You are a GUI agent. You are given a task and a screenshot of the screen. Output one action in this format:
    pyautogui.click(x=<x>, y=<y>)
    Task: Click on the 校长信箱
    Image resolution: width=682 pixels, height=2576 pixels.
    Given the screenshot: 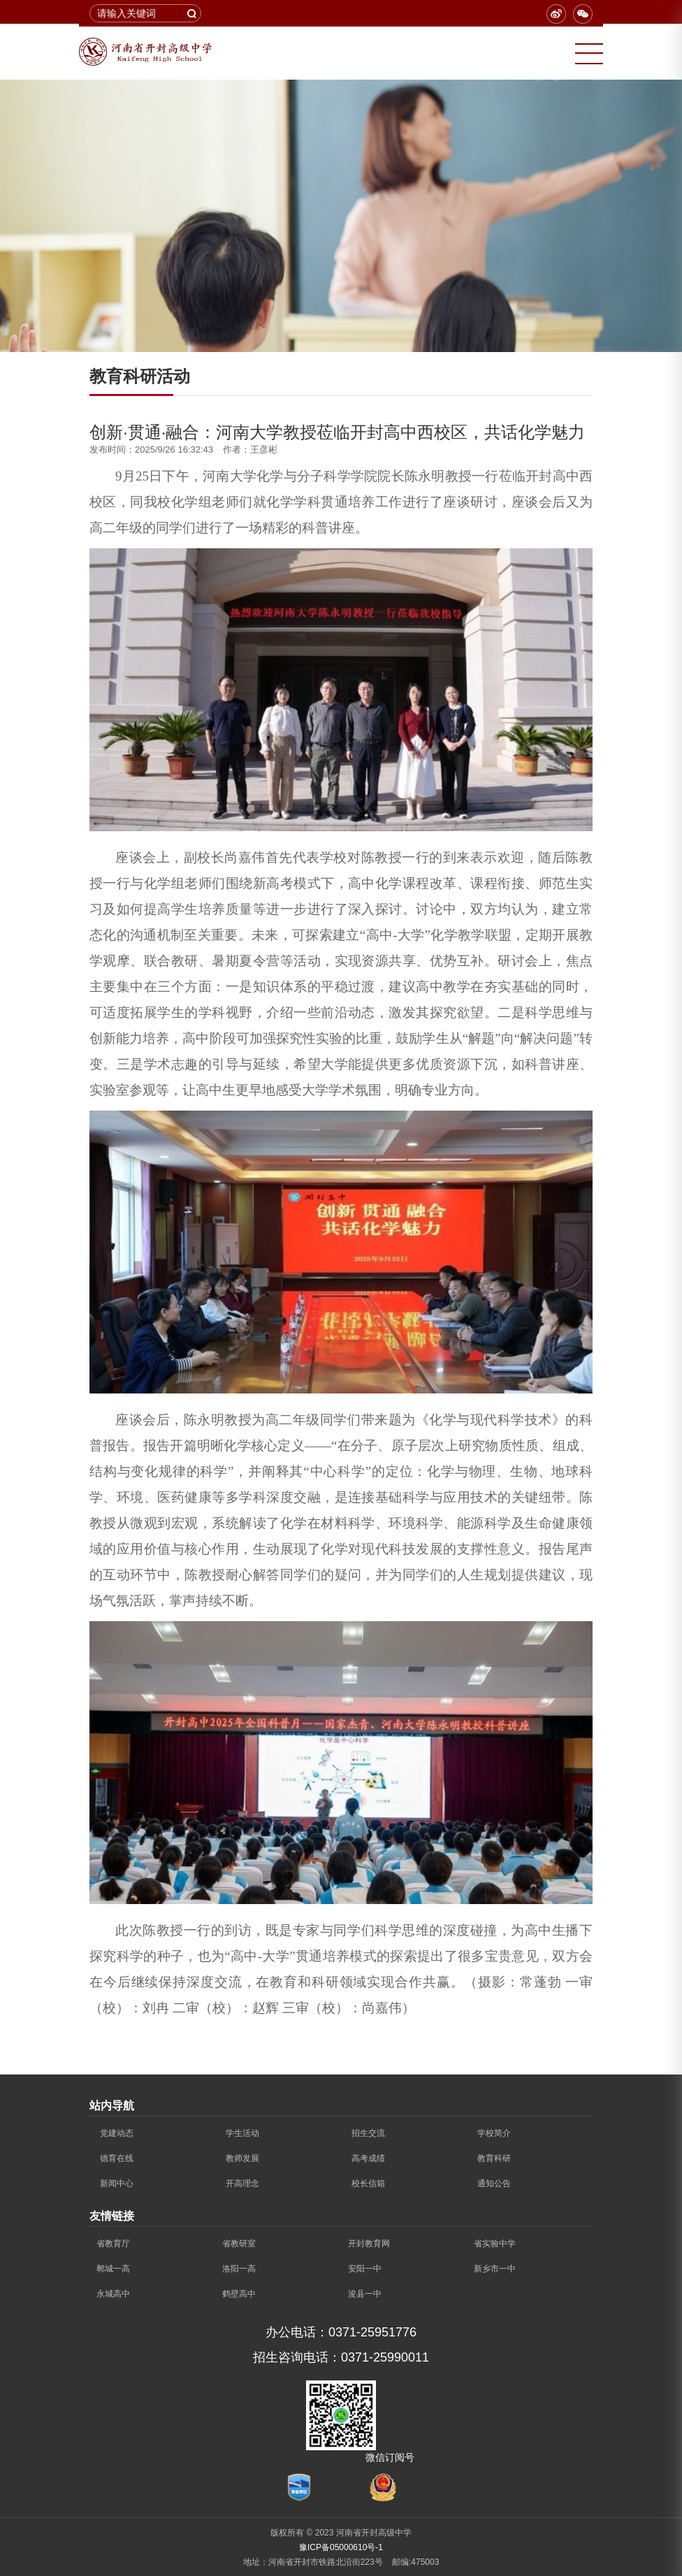 What is the action you would take?
    pyautogui.click(x=368, y=2183)
    